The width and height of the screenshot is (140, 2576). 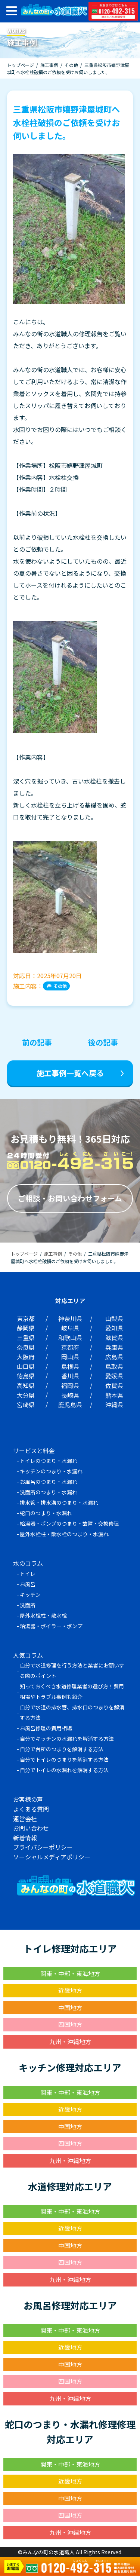 What do you see at coordinates (103, 1042) in the screenshot?
I see `後の記事` at bounding box center [103, 1042].